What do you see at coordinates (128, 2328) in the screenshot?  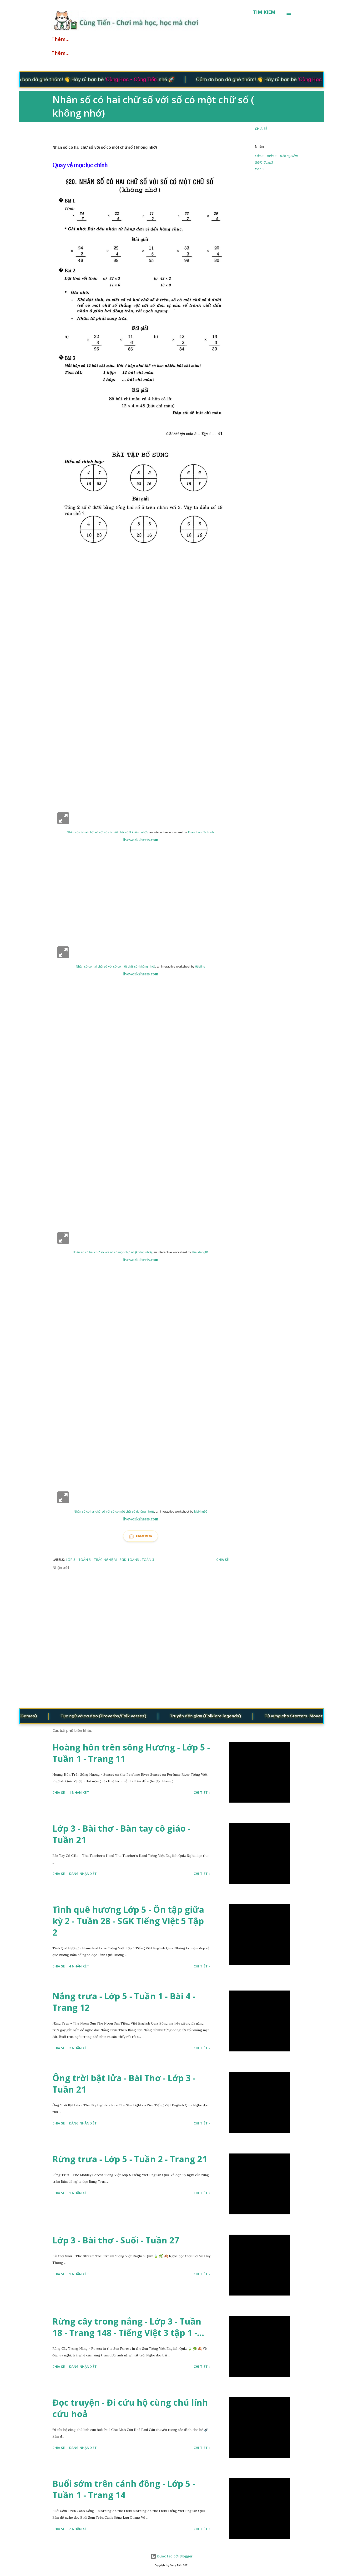 I see `Rừng cây trong nắng - Lớp 3 - Tuần 18 - Trang 148 - Tiếng Việt 3 tập 1 -...` at bounding box center [128, 2328].